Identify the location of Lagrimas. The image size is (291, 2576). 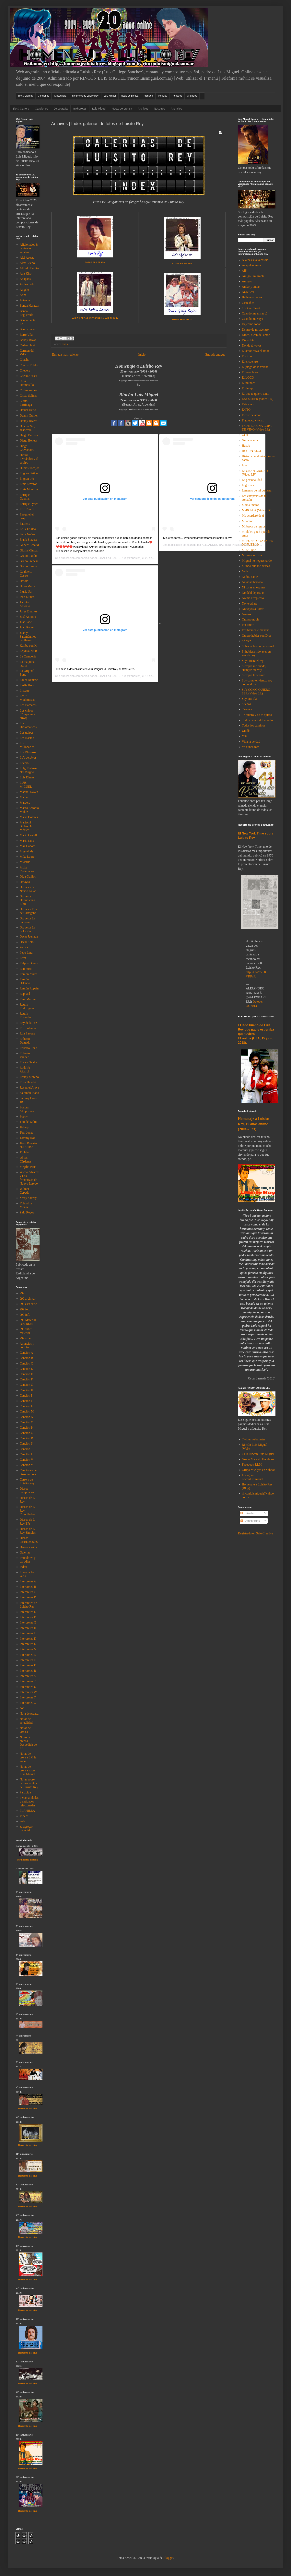
(248, 485).